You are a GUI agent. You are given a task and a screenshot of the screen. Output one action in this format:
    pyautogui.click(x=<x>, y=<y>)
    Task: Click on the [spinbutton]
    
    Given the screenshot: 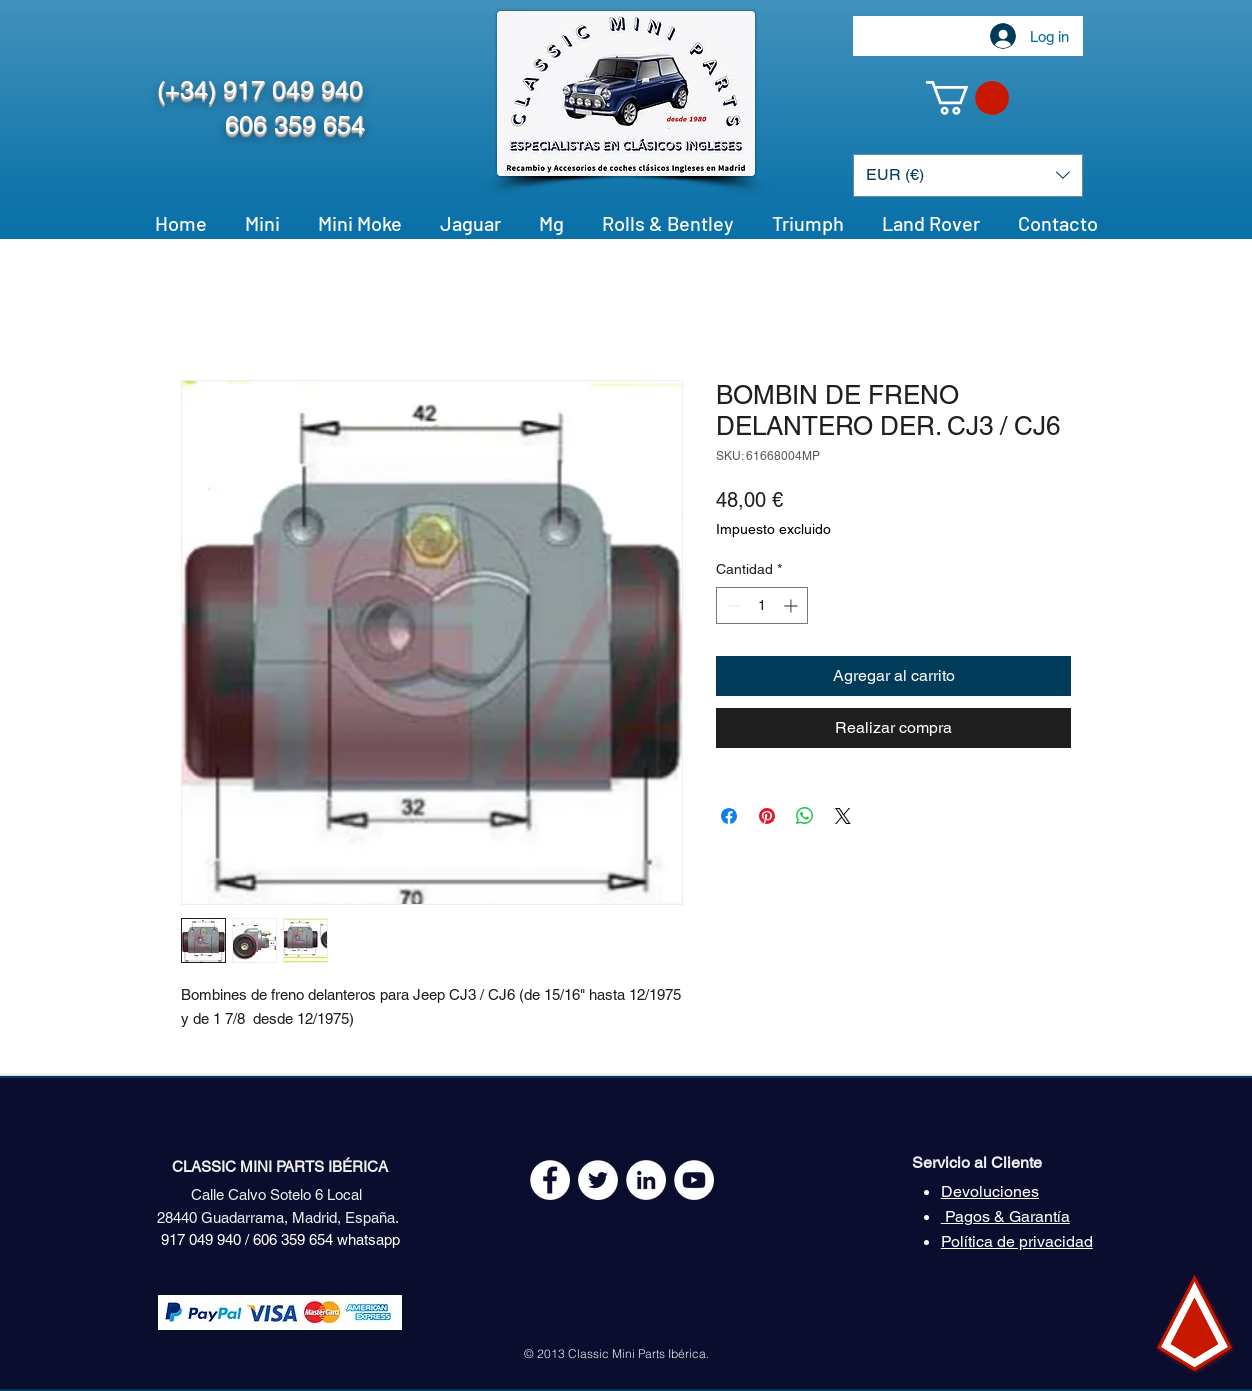 What is the action you would take?
    pyautogui.click(x=762, y=605)
    